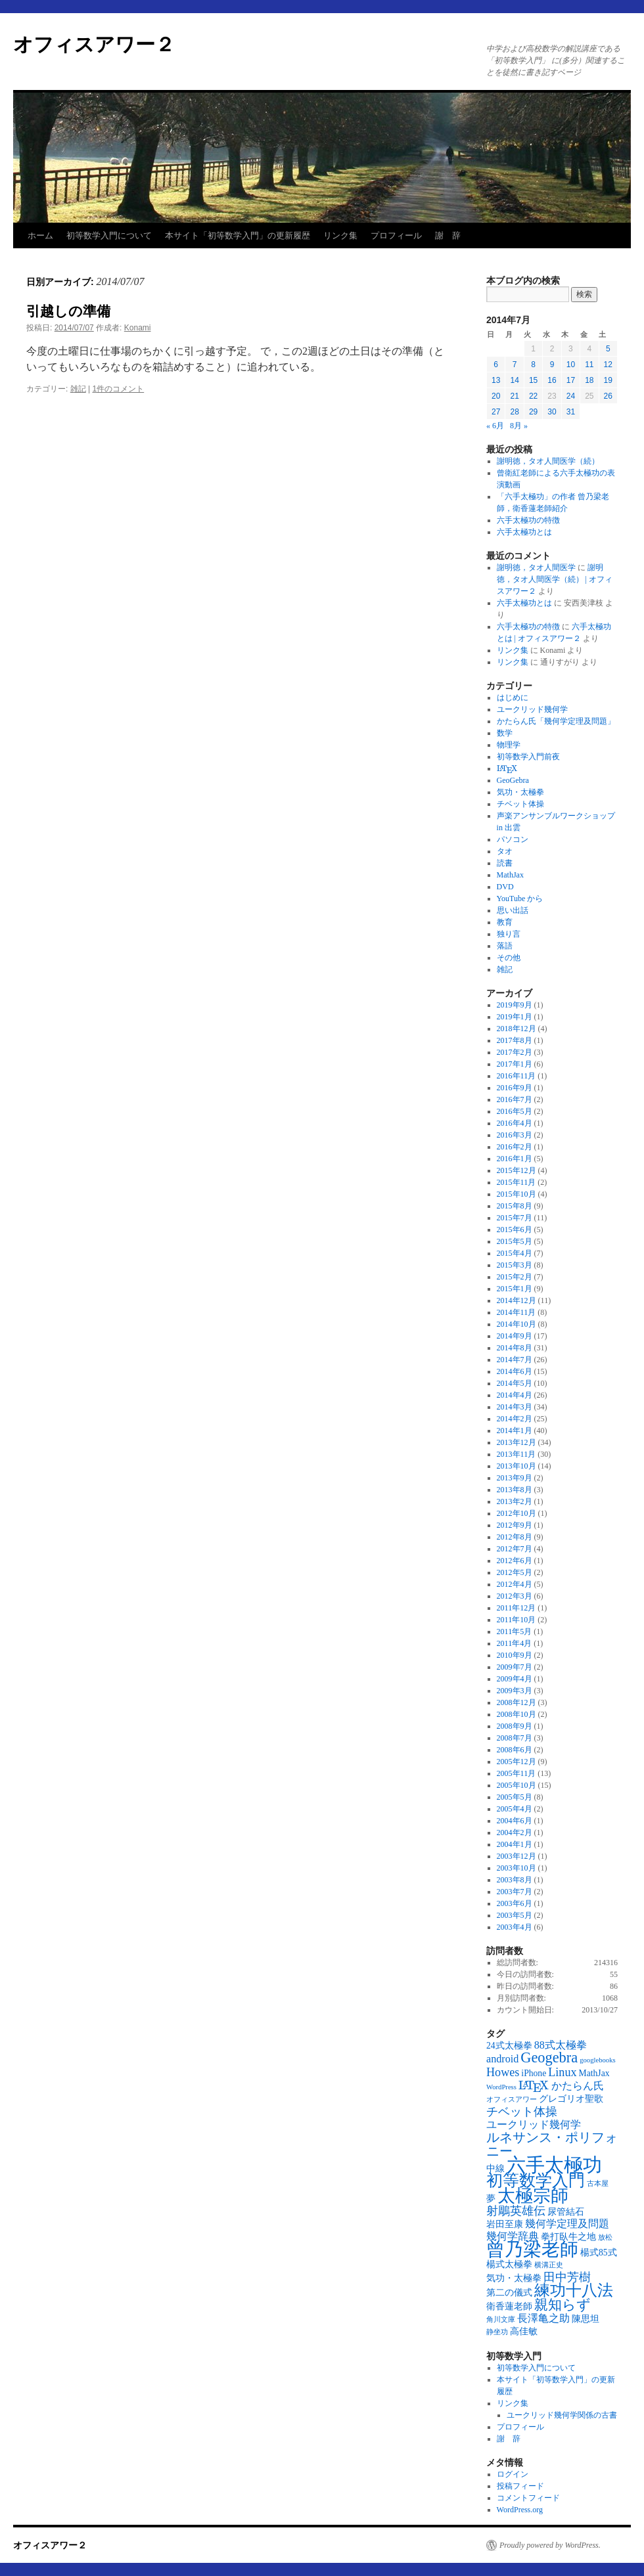  I want to click on 思い出話, so click(512, 910).